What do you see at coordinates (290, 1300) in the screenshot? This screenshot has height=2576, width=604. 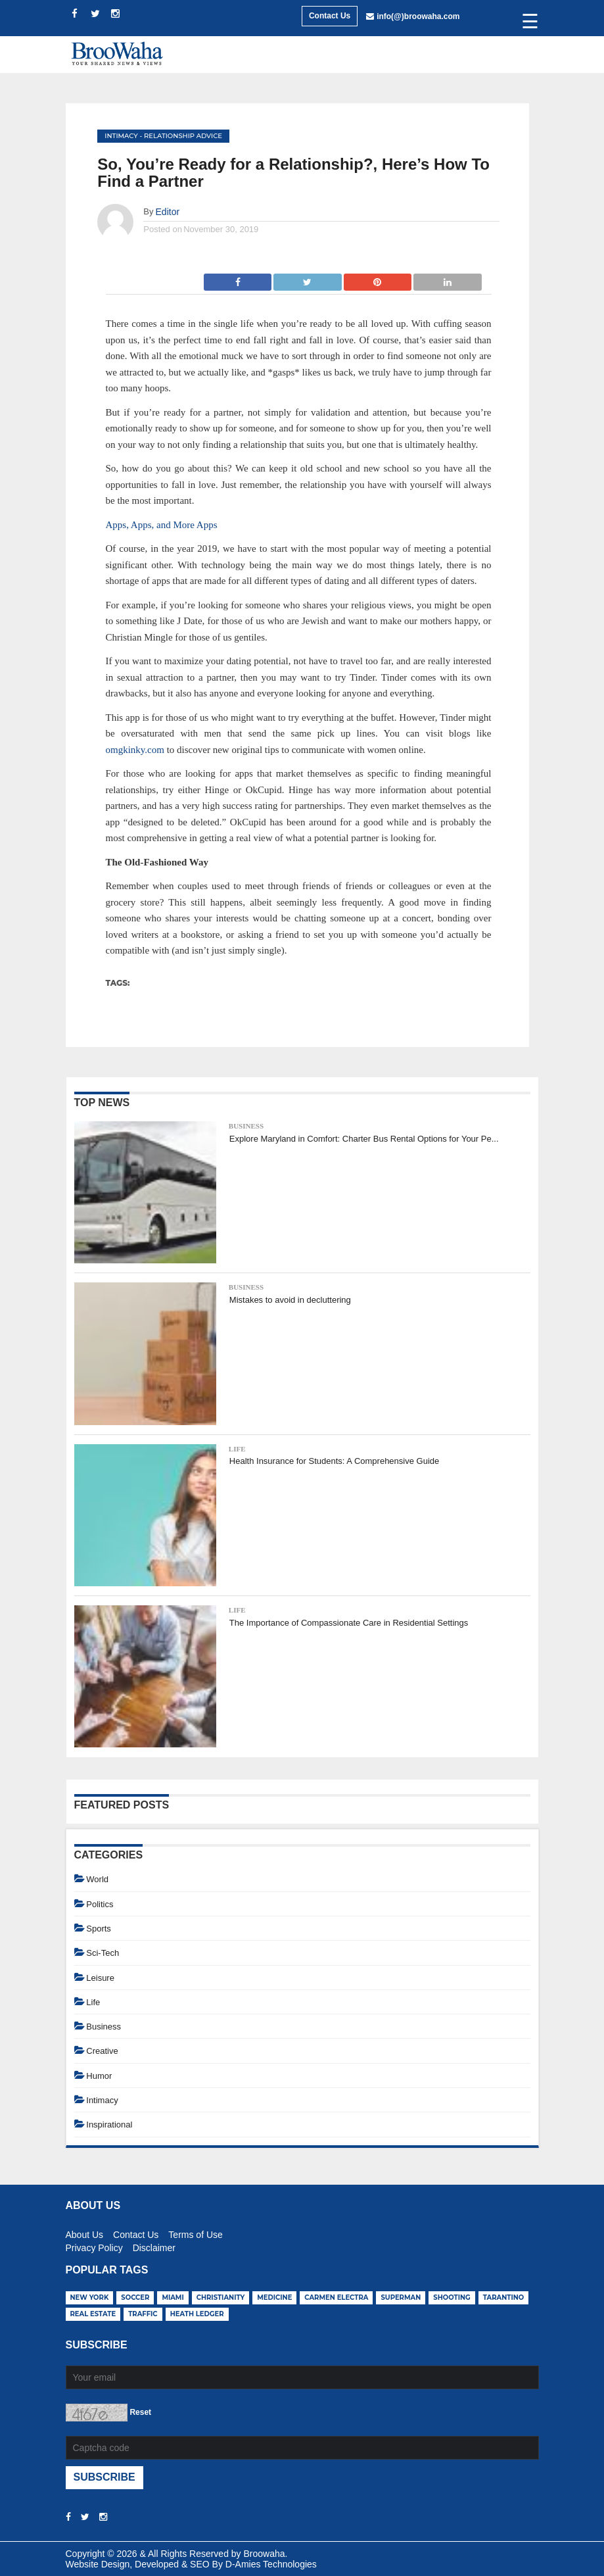 I see `Mistakes to avoid in decluttering` at bounding box center [290, 1300].